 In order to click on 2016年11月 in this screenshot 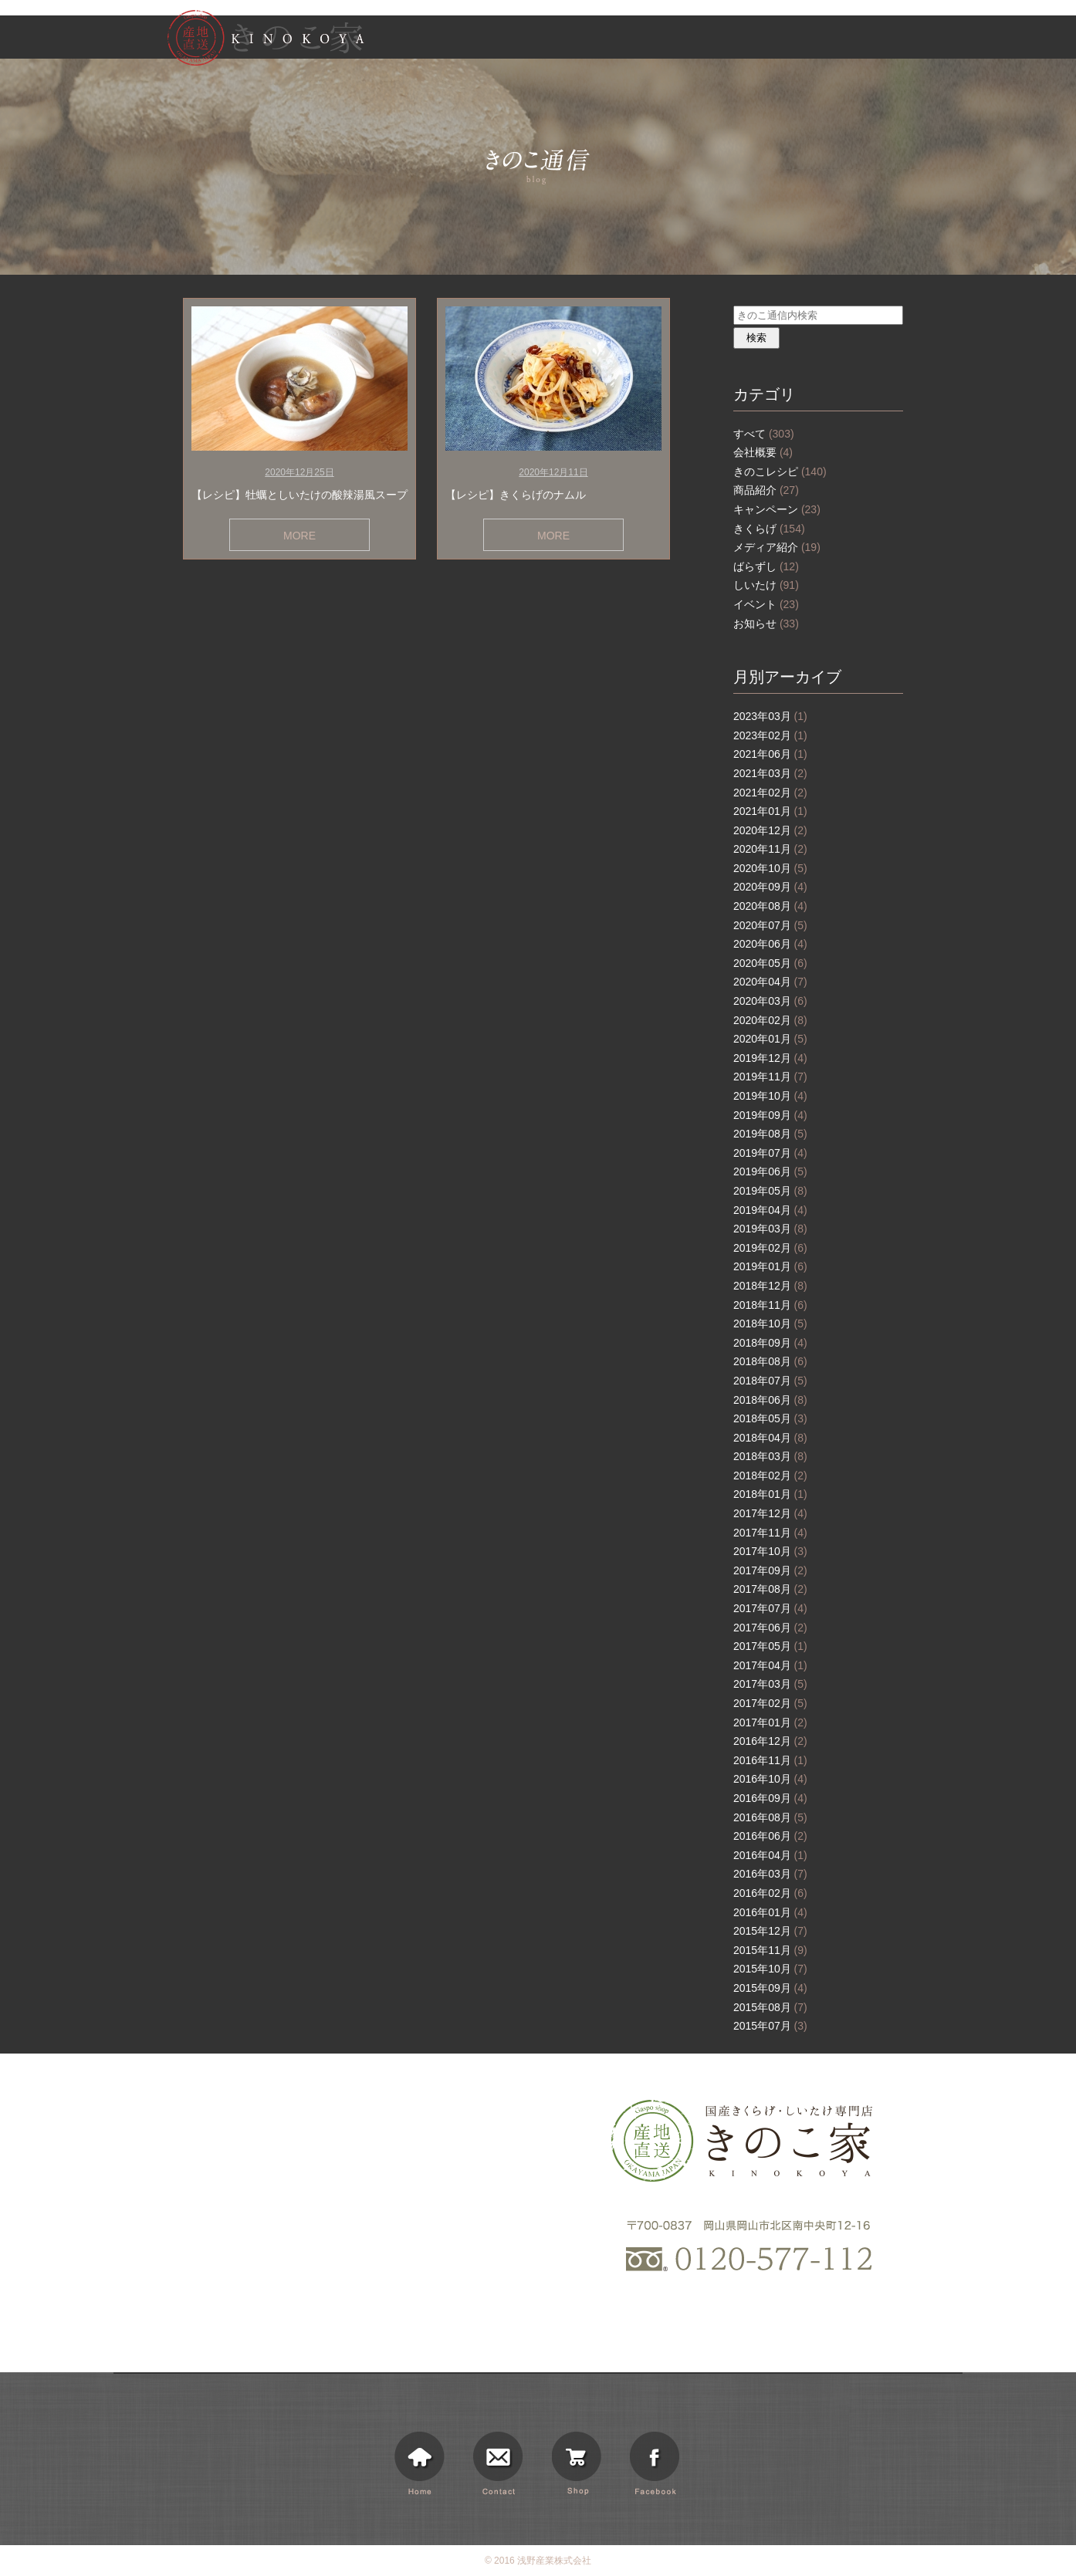, I will do `click(770, 1760)`.